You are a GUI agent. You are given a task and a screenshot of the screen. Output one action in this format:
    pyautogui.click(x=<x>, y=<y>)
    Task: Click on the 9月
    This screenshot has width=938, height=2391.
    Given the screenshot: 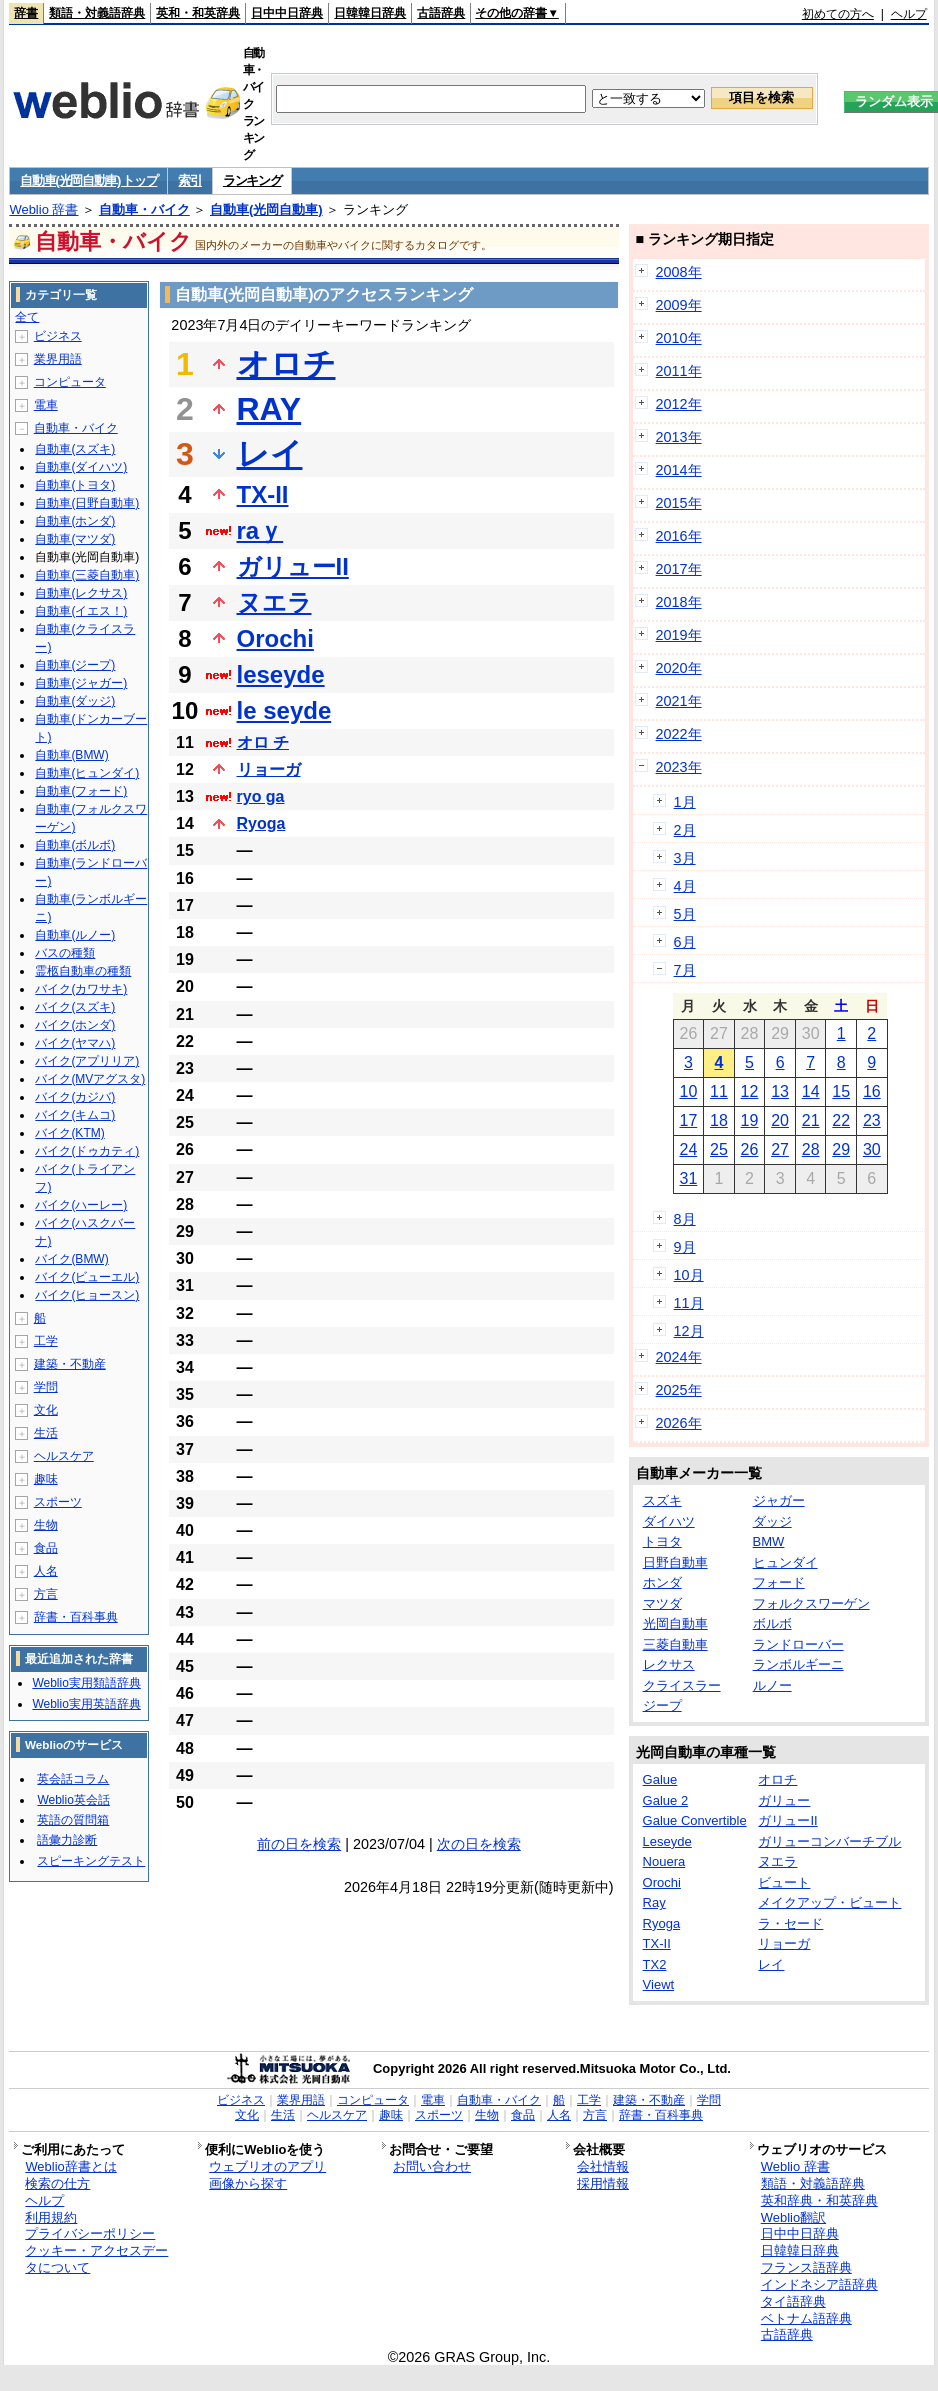 What is the action you would take?
    pyautogui.click(x=685, y=1247)
    